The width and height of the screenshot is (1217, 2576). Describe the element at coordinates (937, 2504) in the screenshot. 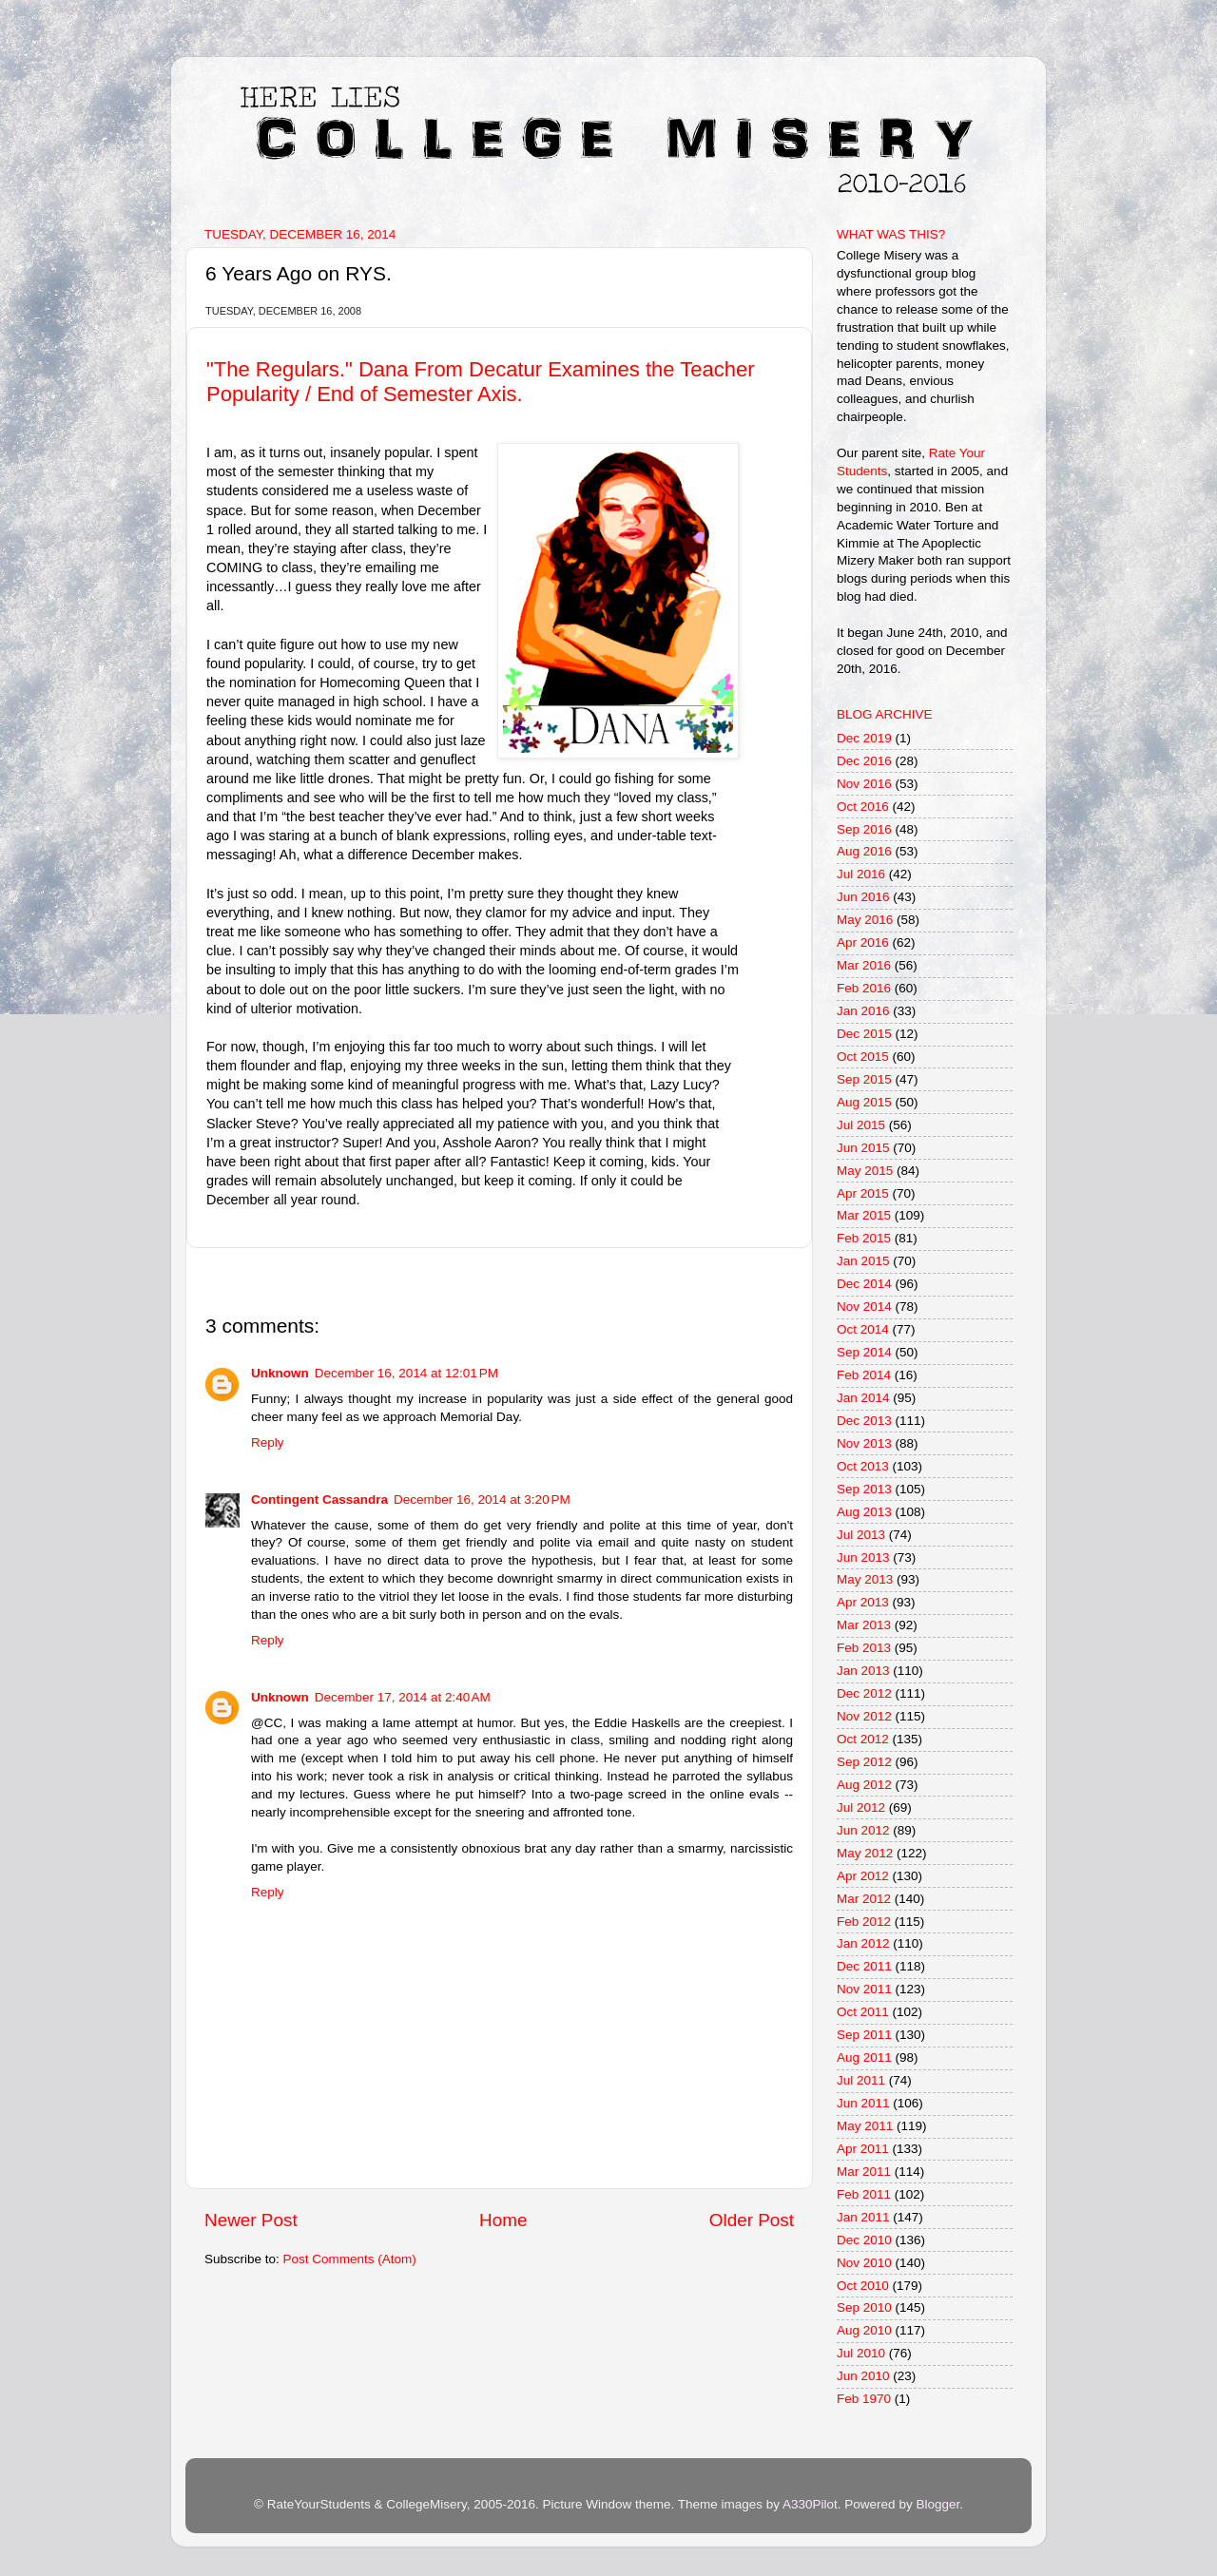

I see `Blogger` at that location.